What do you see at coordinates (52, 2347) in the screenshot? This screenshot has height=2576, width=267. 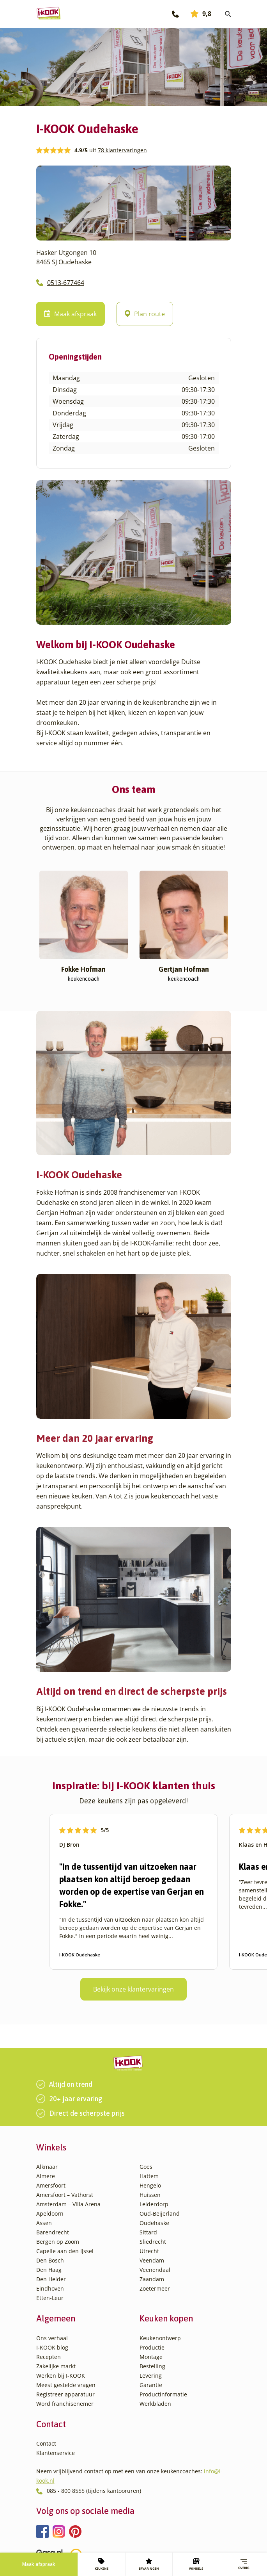 I see `I-KOOK blog` at bounding box center [52, 2347].